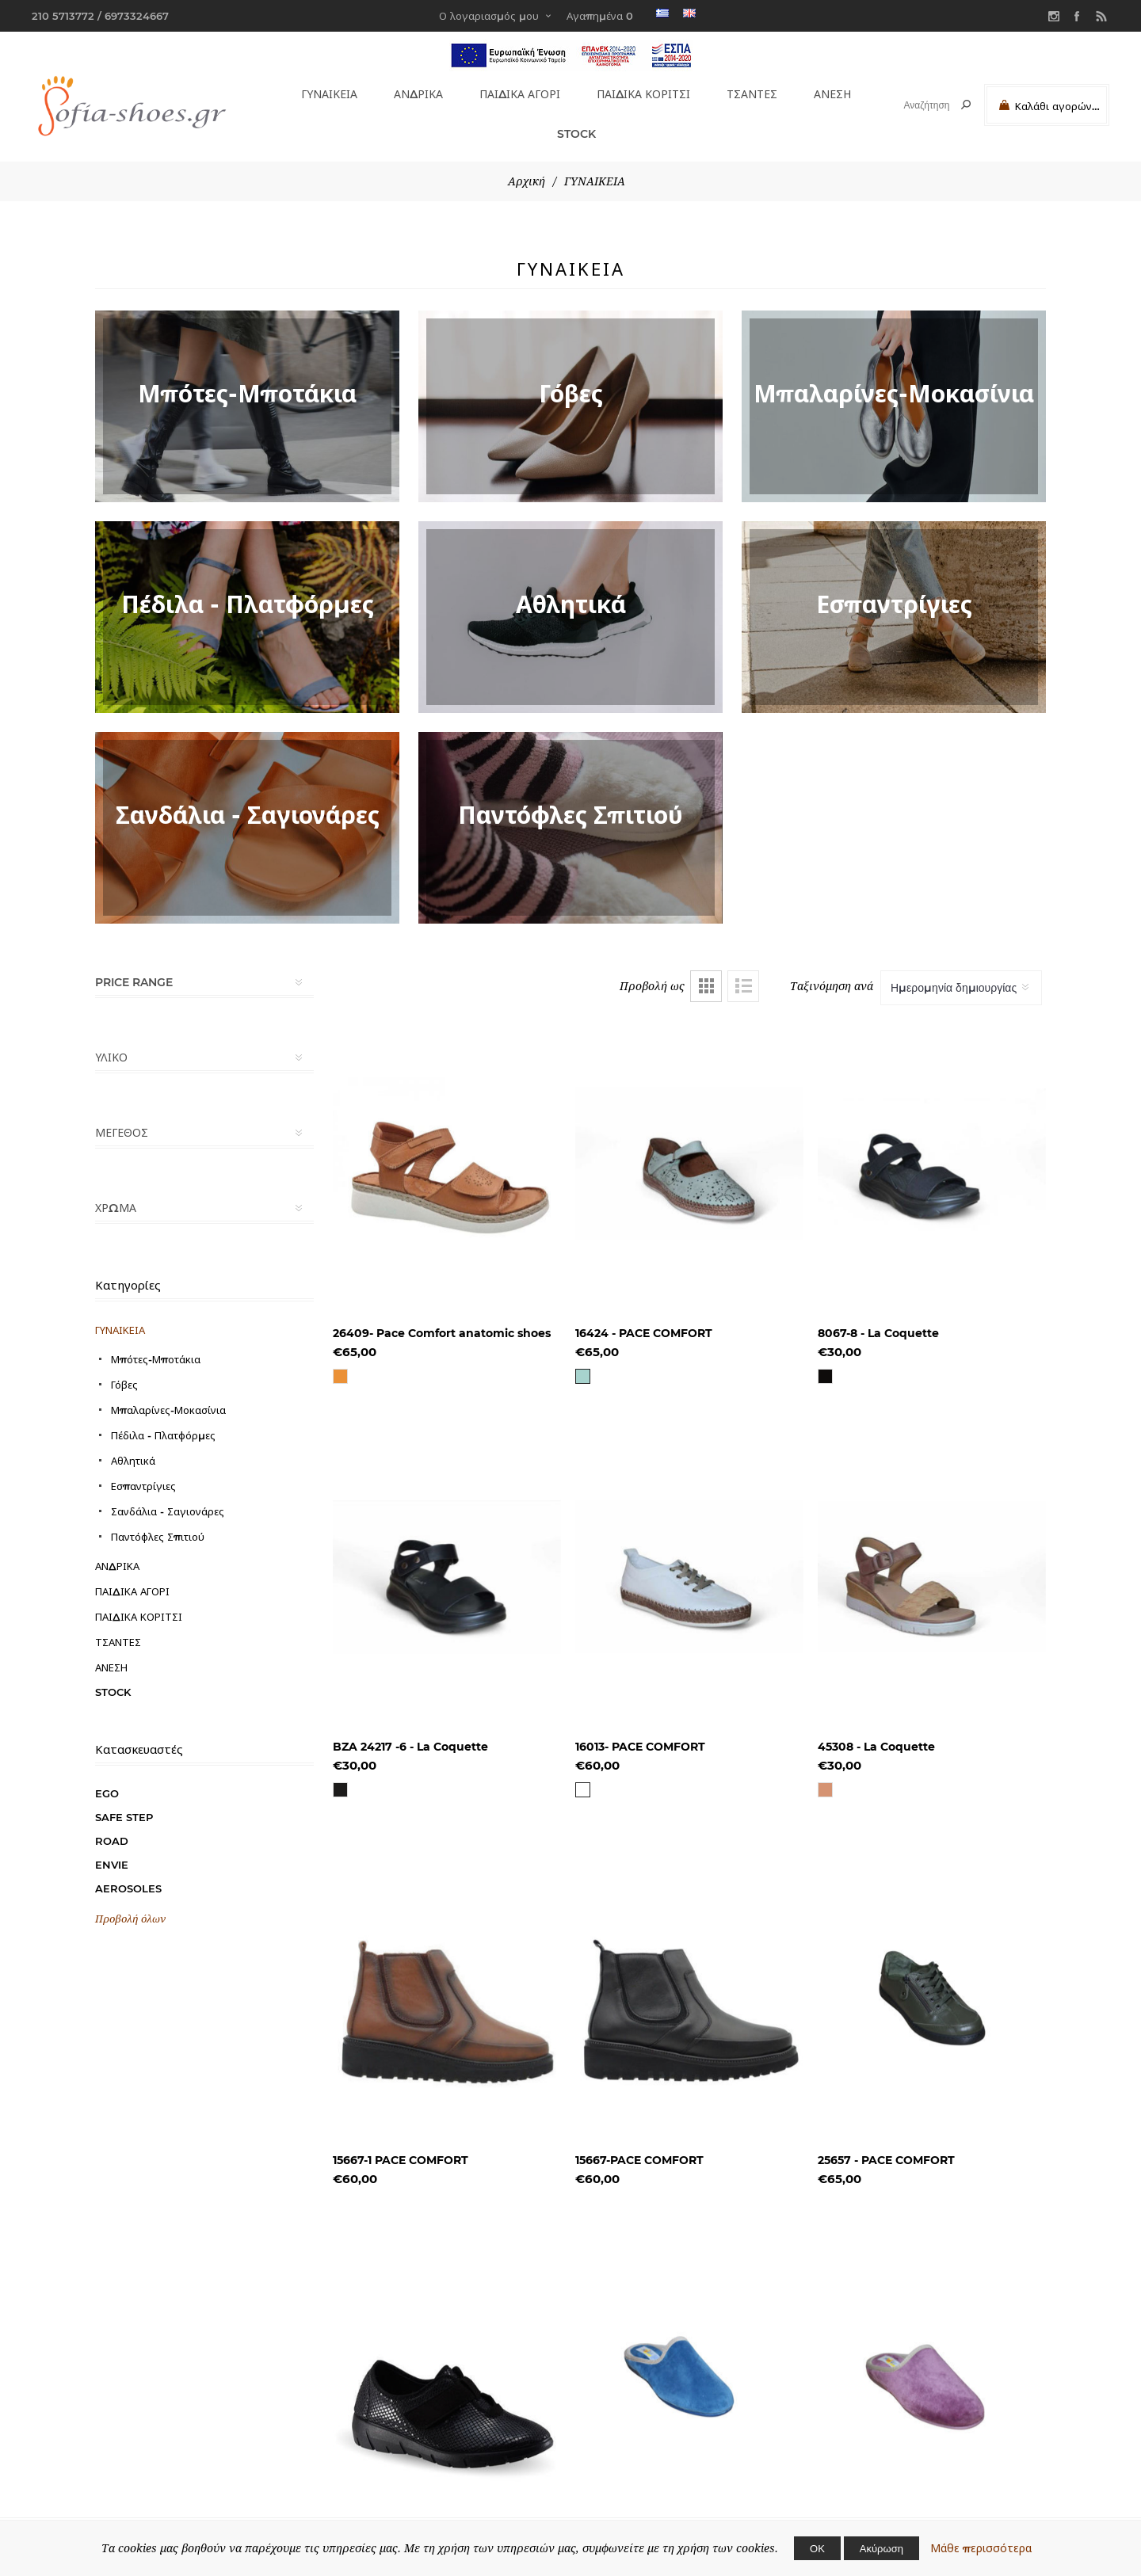 The image size is (1141, 2576). I want to click on Price range, so click(134, 965).